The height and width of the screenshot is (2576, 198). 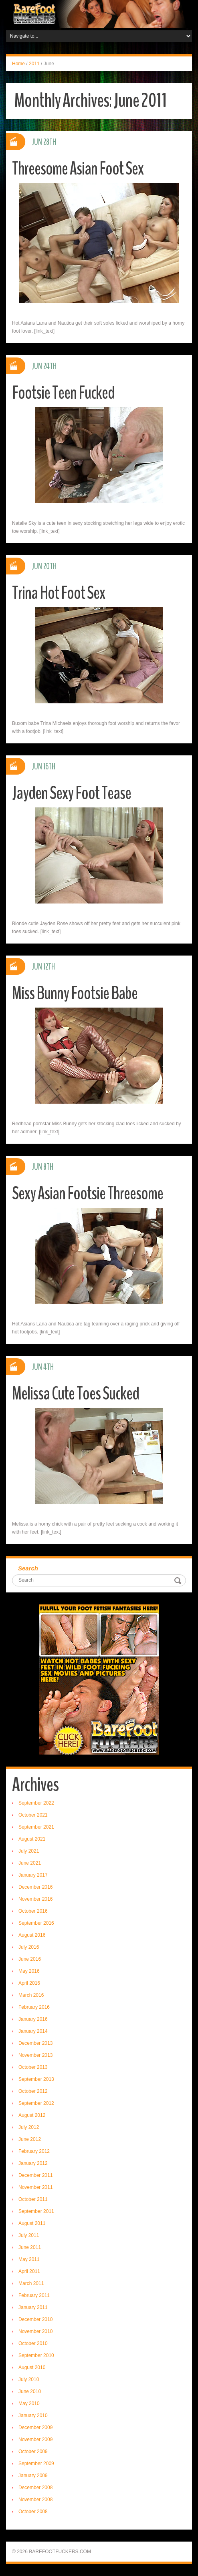 I want to click on July 2011, so click(x=28, y=2235).